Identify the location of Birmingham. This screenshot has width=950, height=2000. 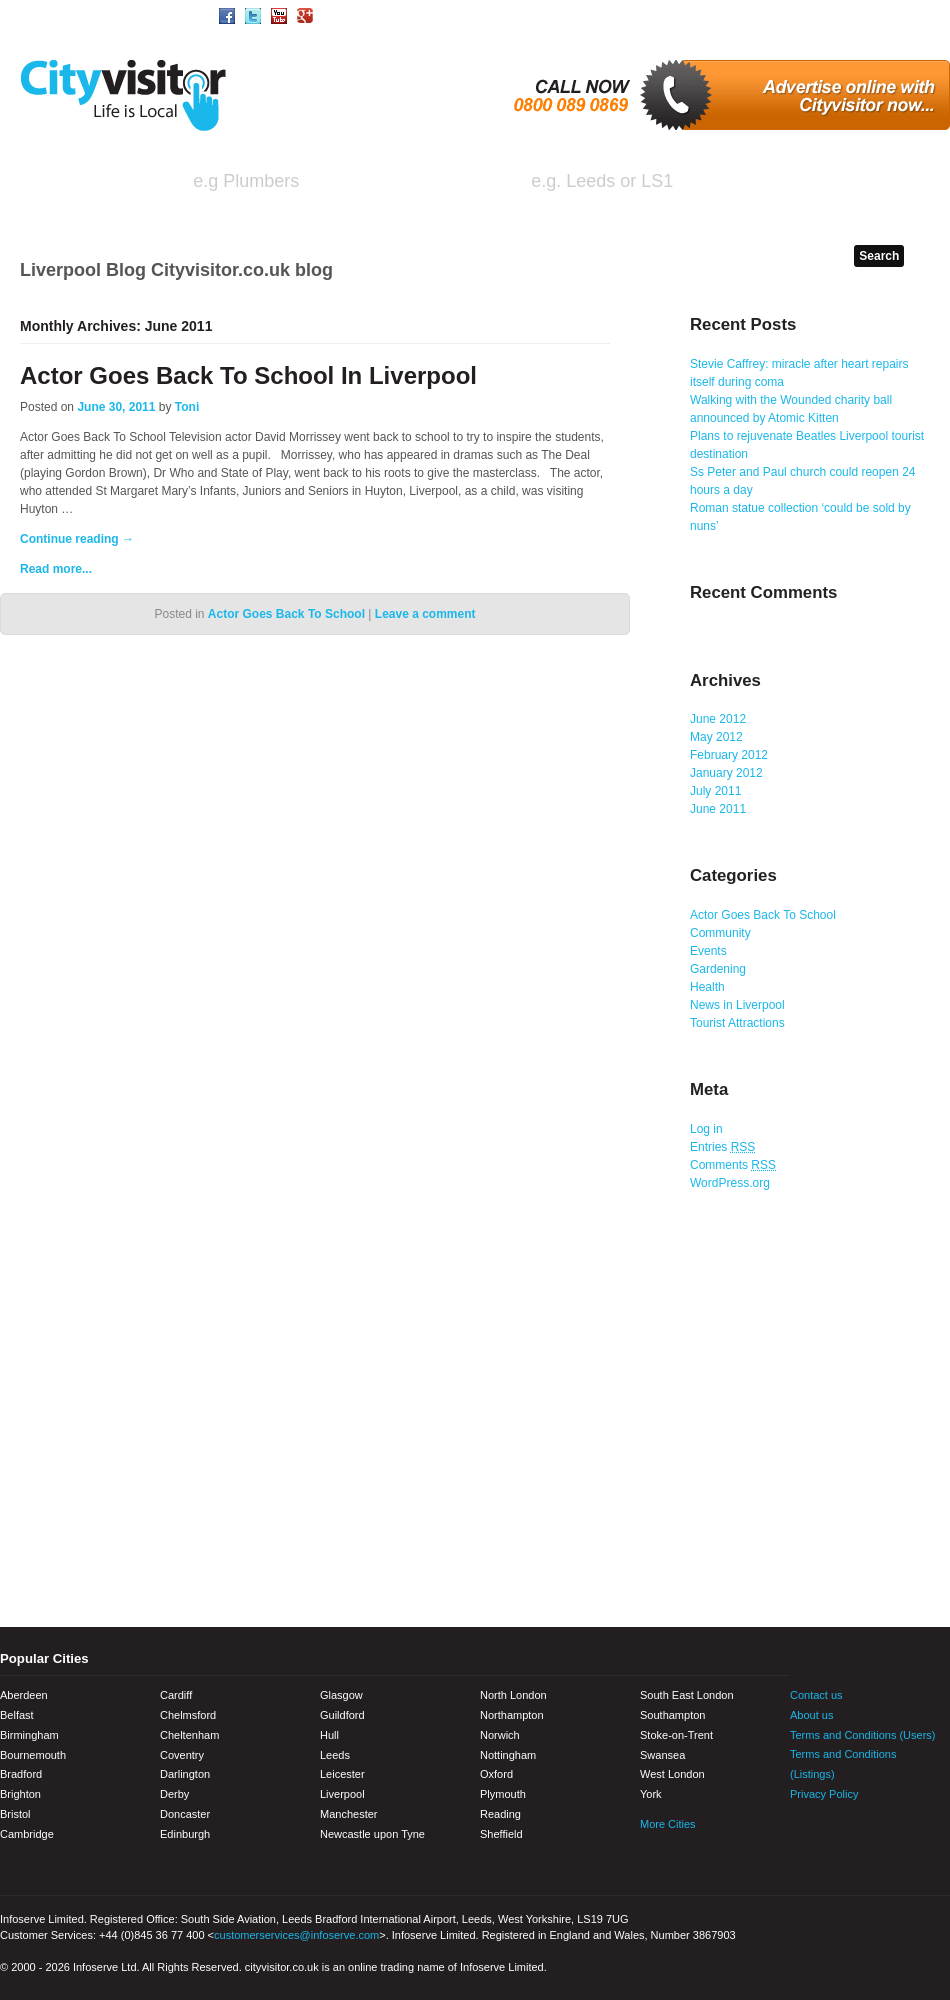
(29, 1735).